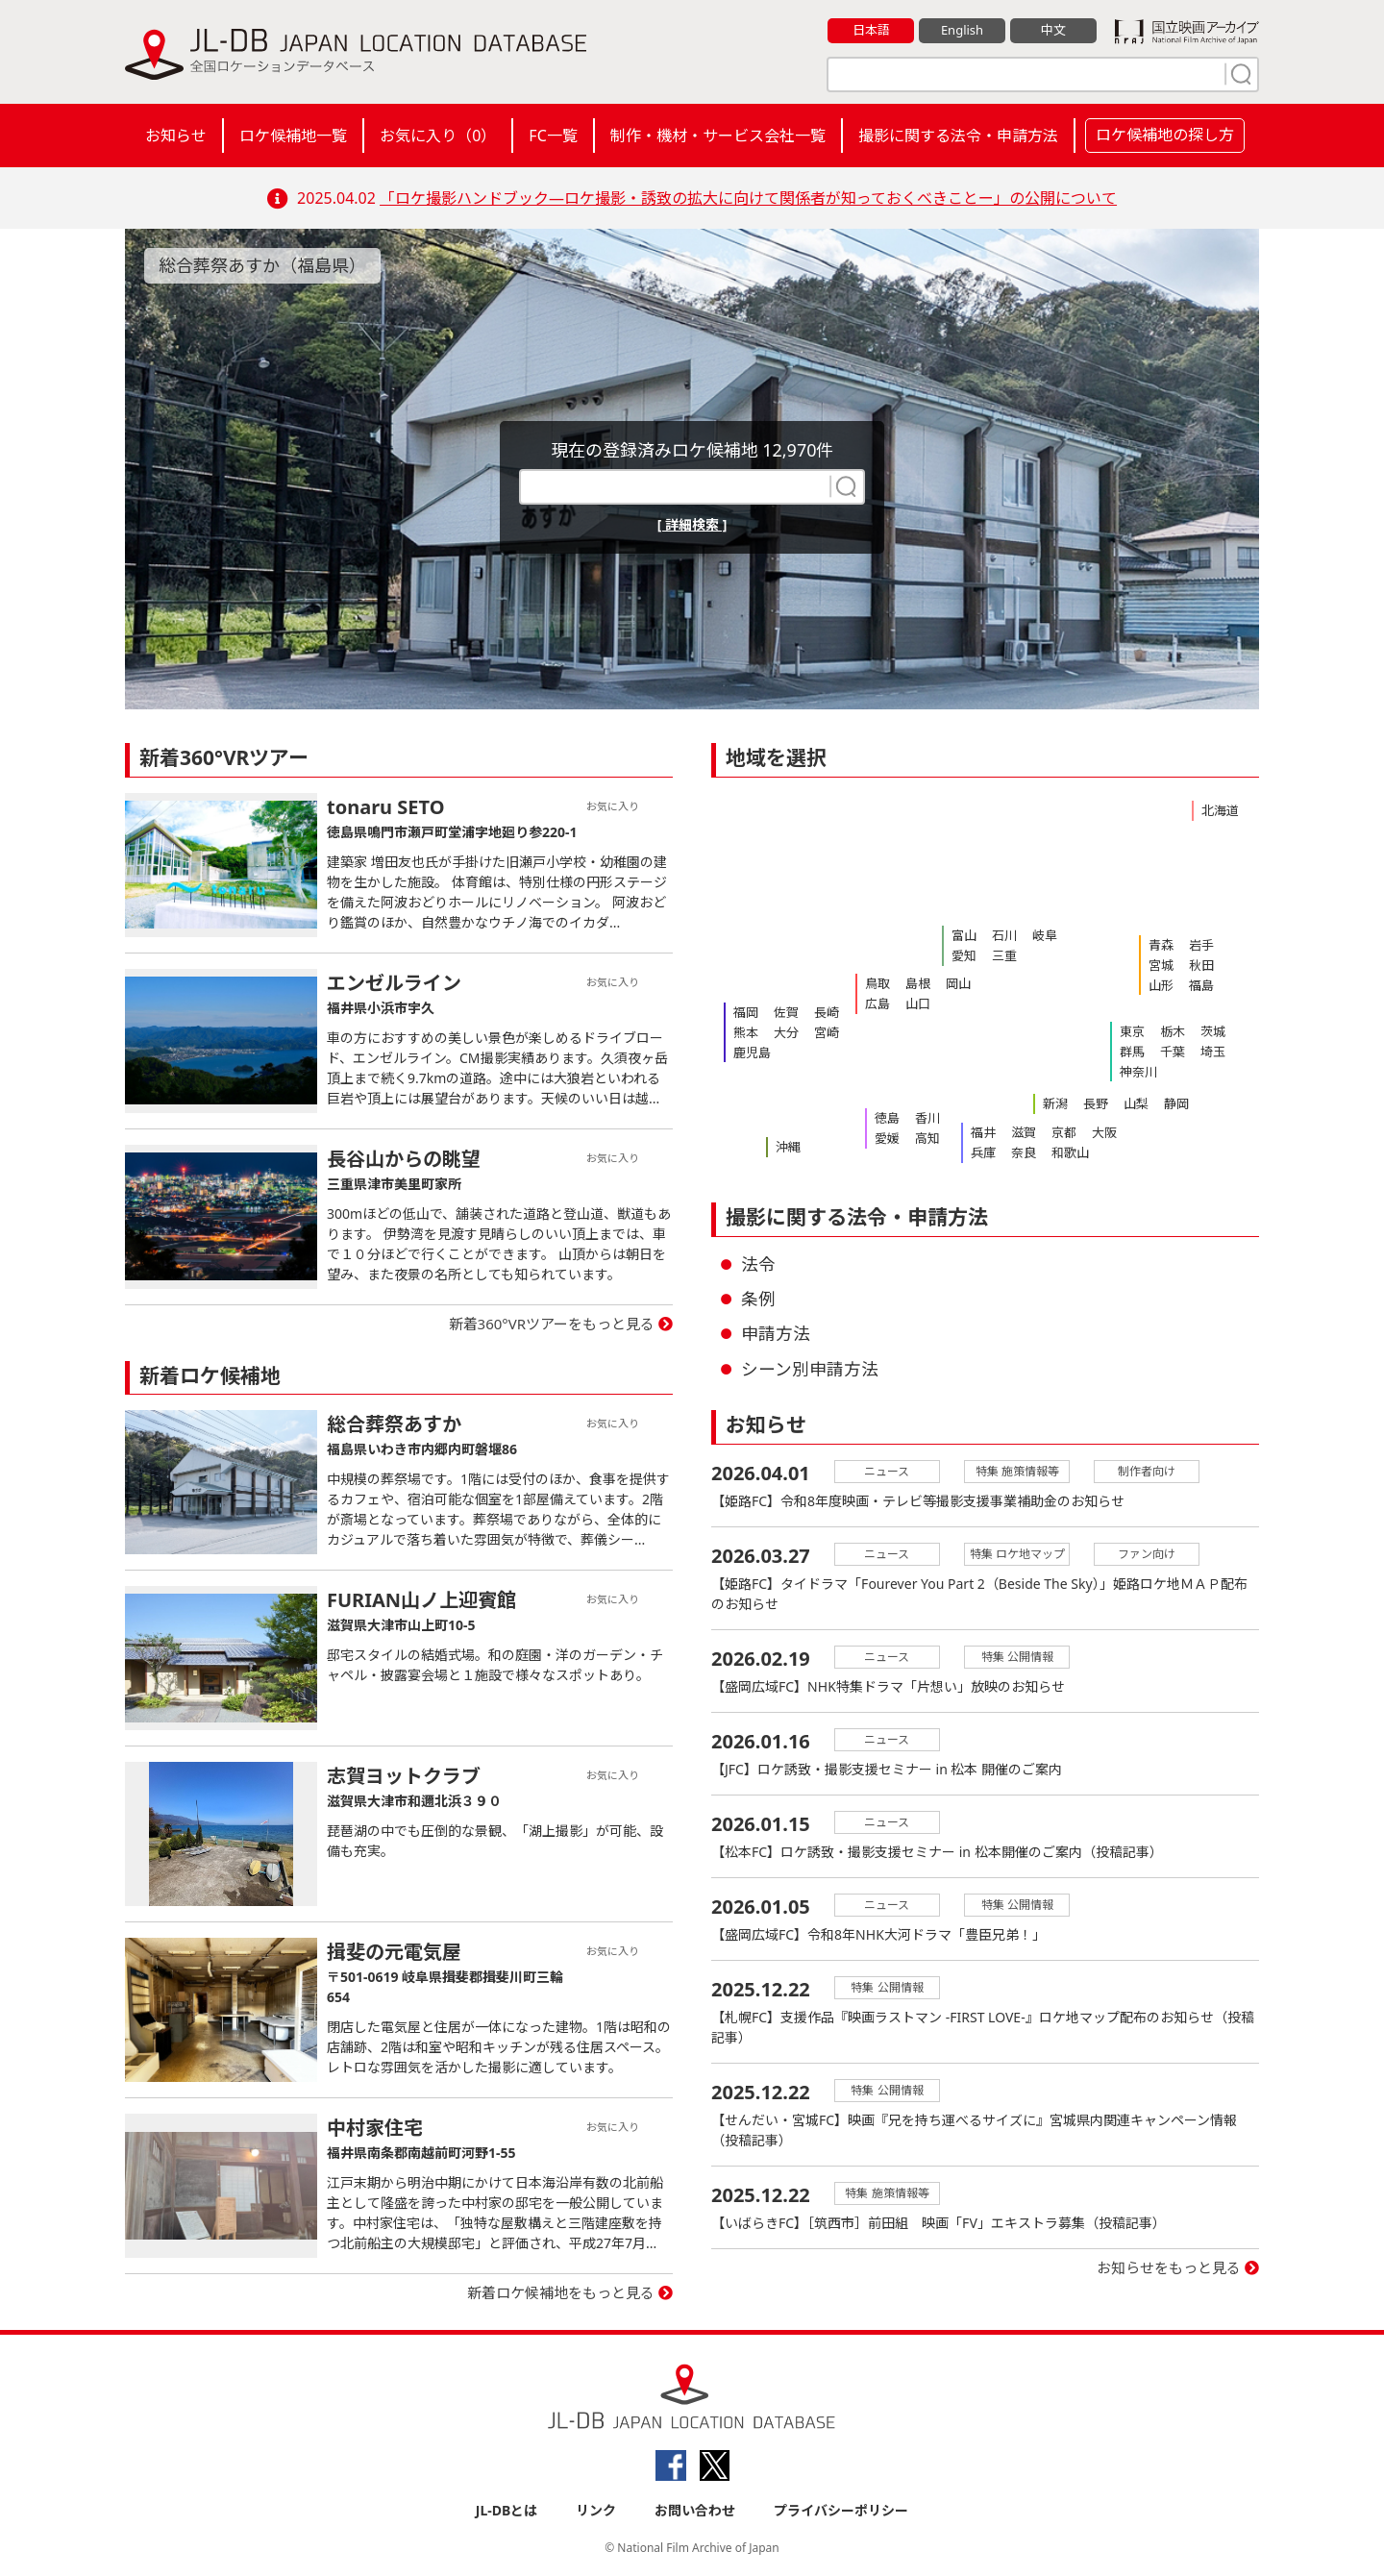  Describe the element at coordinates (745, 1012) in the screenshot. I see `福岡` at that location.